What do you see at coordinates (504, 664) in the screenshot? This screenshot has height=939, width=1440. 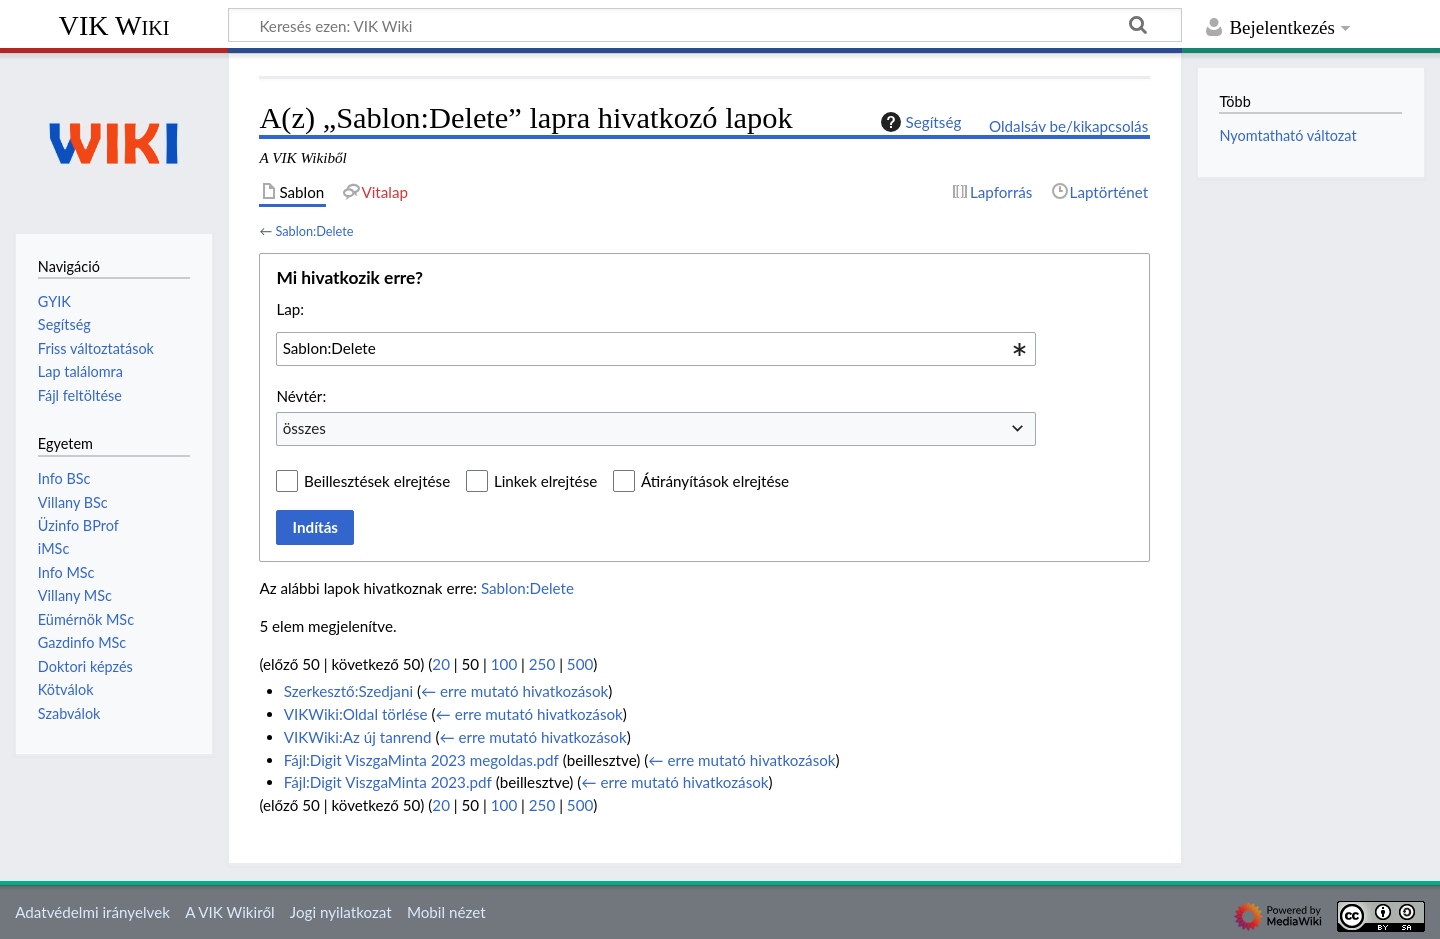 I see `100` at bounding box center [504, 664].